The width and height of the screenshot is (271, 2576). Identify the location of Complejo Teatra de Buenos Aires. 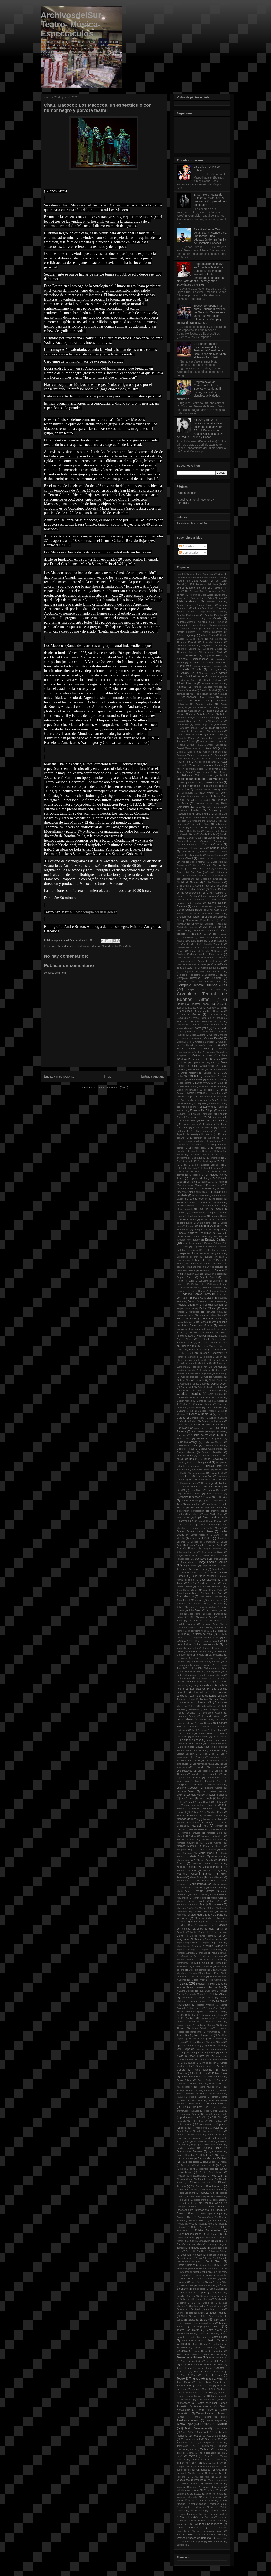
(199, 981).